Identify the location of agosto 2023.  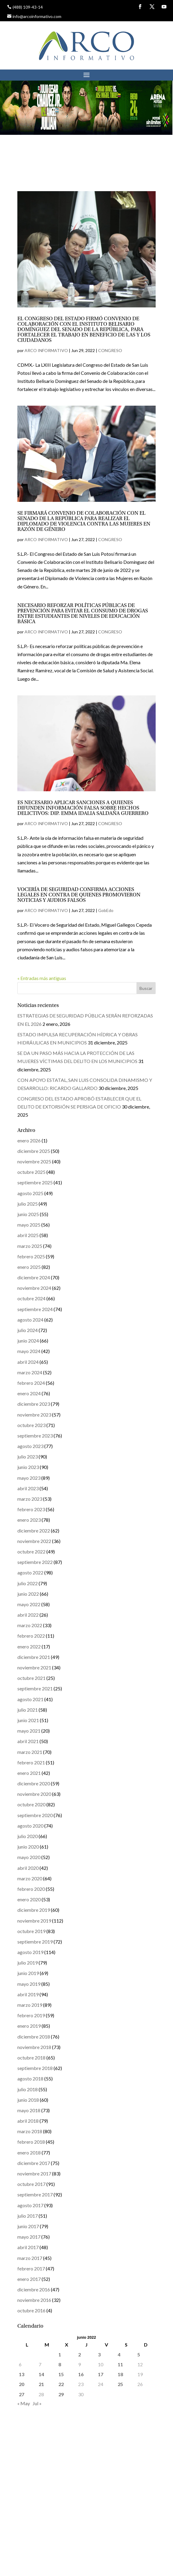
(30, 1446).